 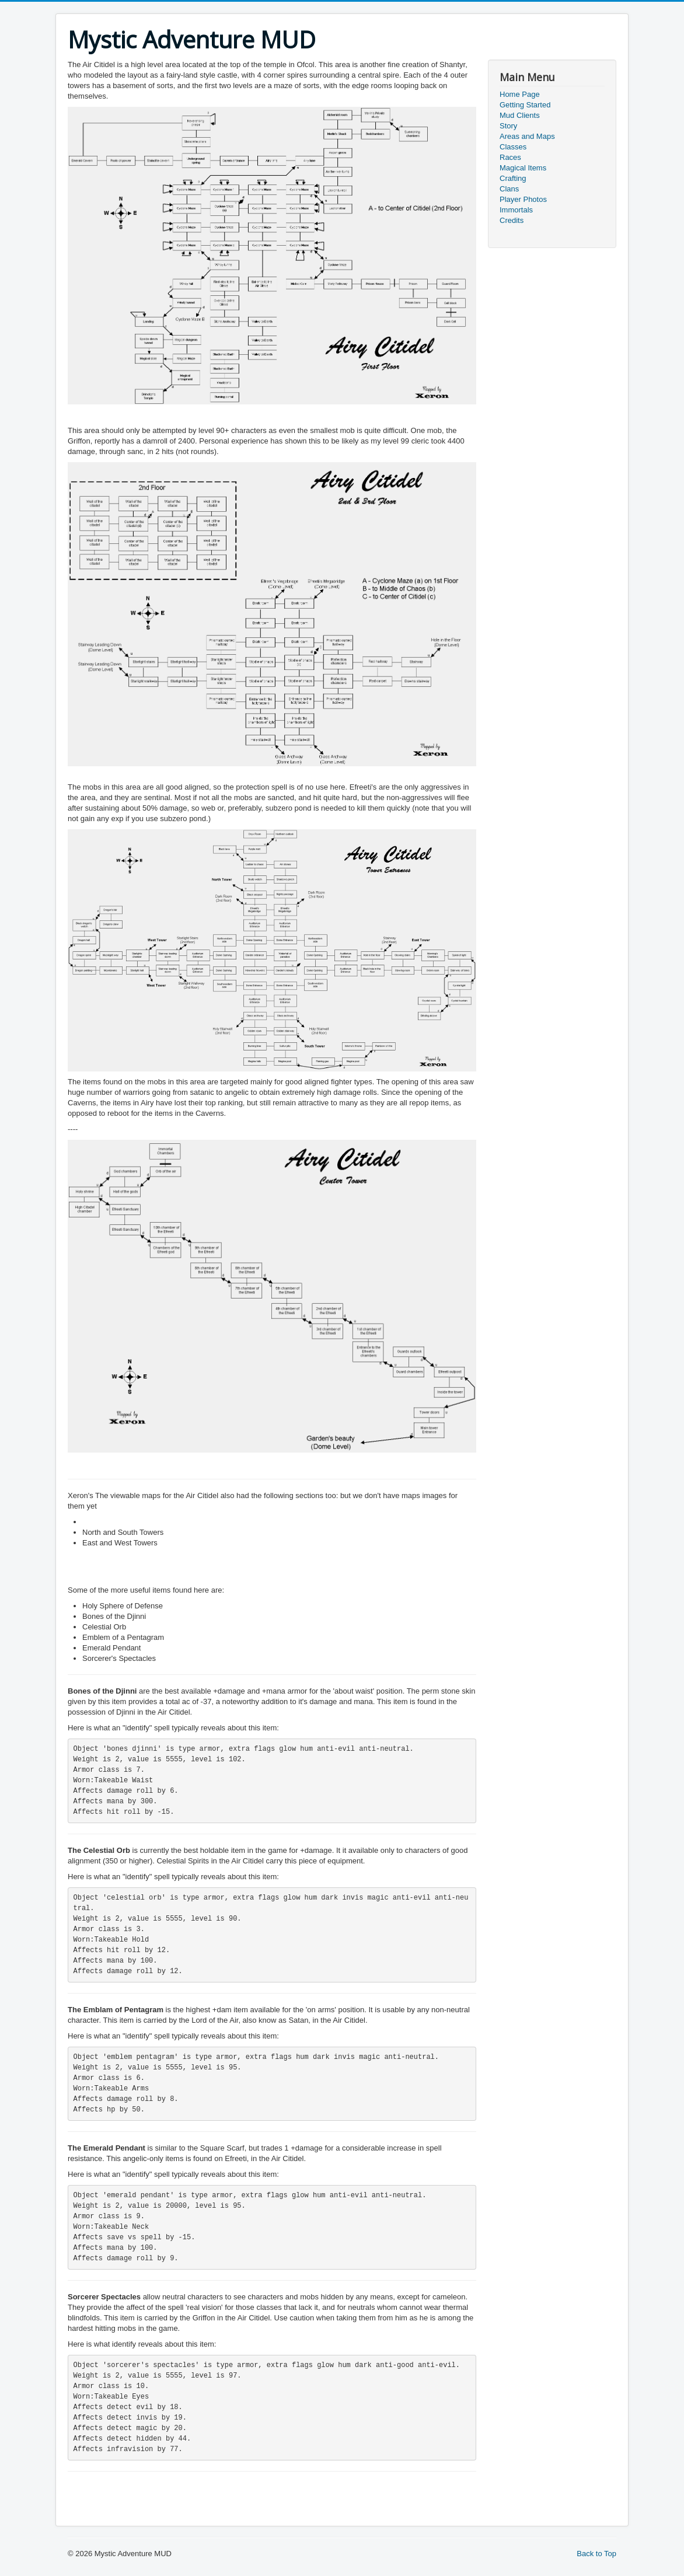 I want to click on Races, so click(x=510, y=157).